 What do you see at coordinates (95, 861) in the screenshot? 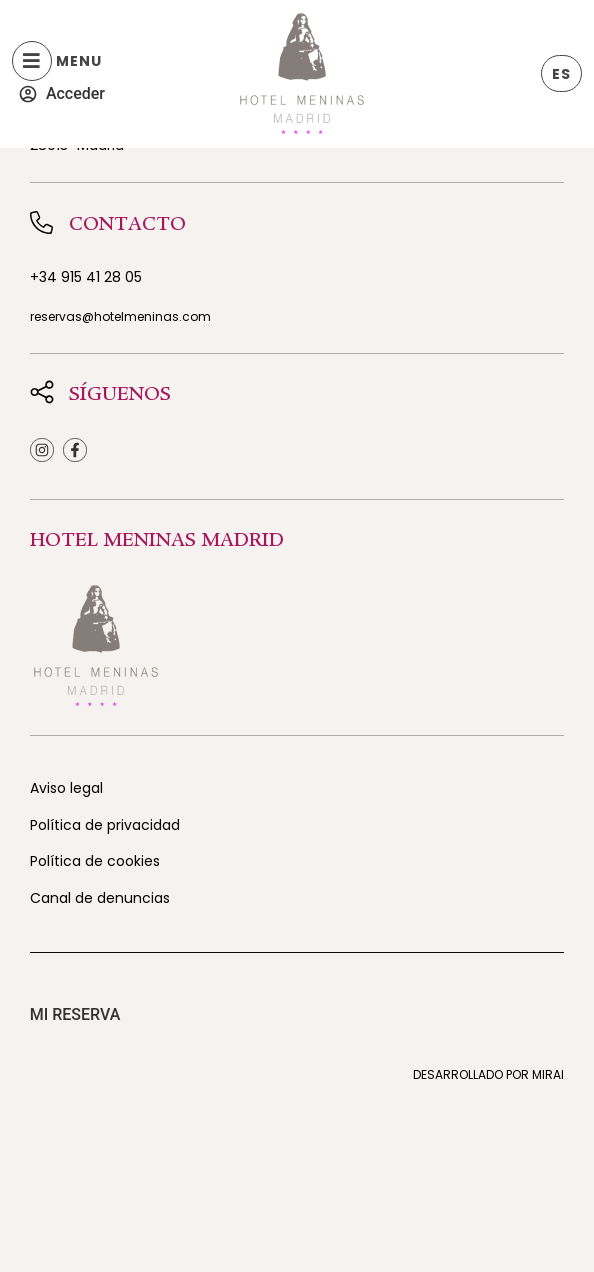
I see `Política de cookies` at bounding box center [95, 861].